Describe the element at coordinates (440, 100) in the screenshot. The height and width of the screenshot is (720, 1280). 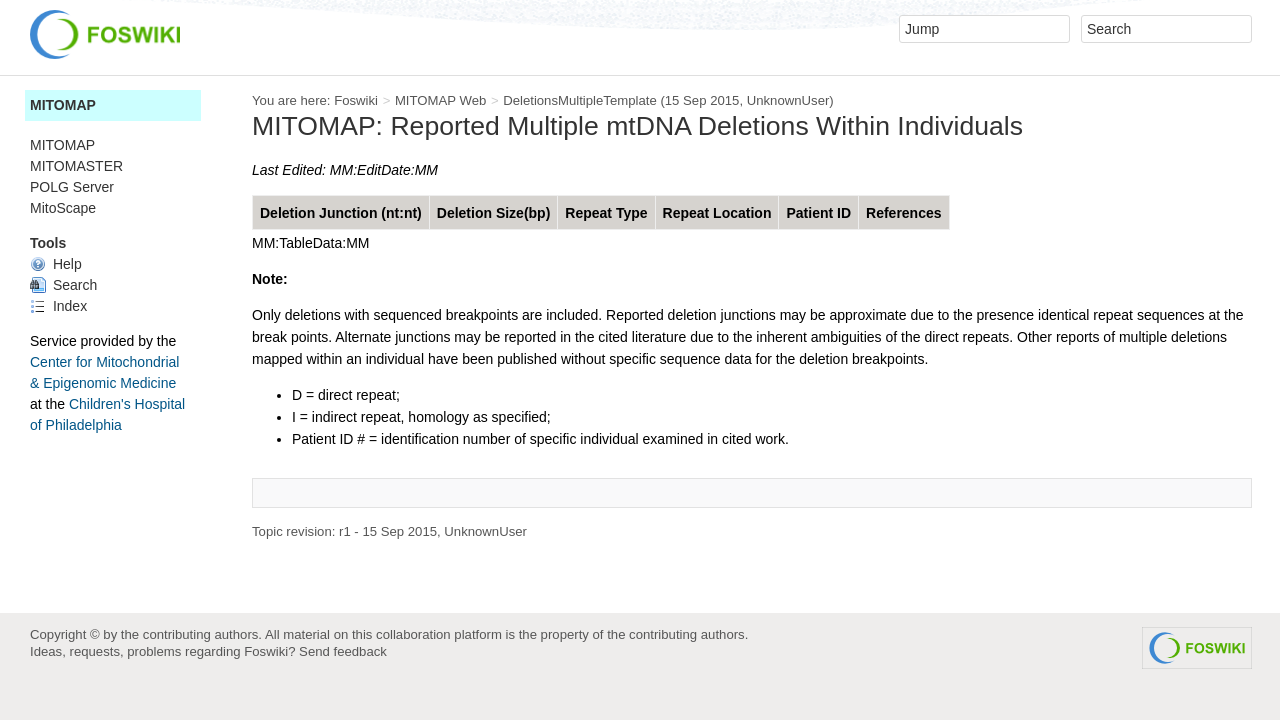
I see `MITOMAP Web` at that location.